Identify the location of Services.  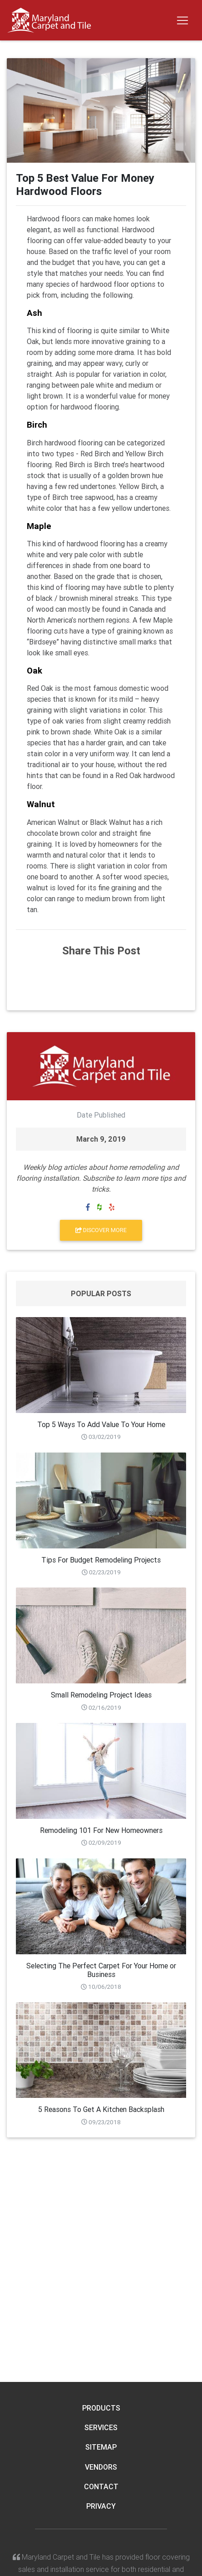
(101, 2427).